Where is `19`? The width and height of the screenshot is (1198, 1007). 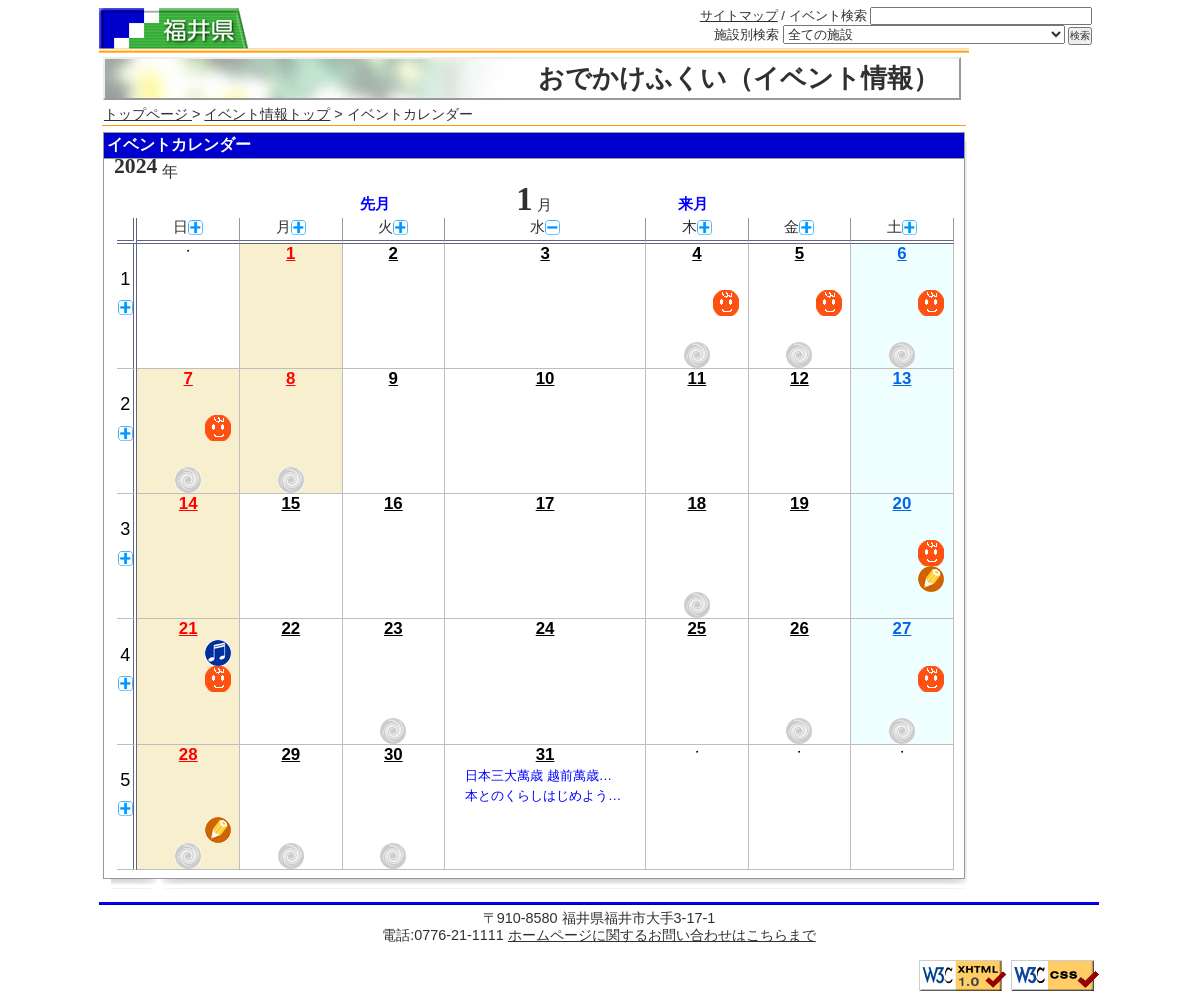
19 is located at coordinates (799, 503).